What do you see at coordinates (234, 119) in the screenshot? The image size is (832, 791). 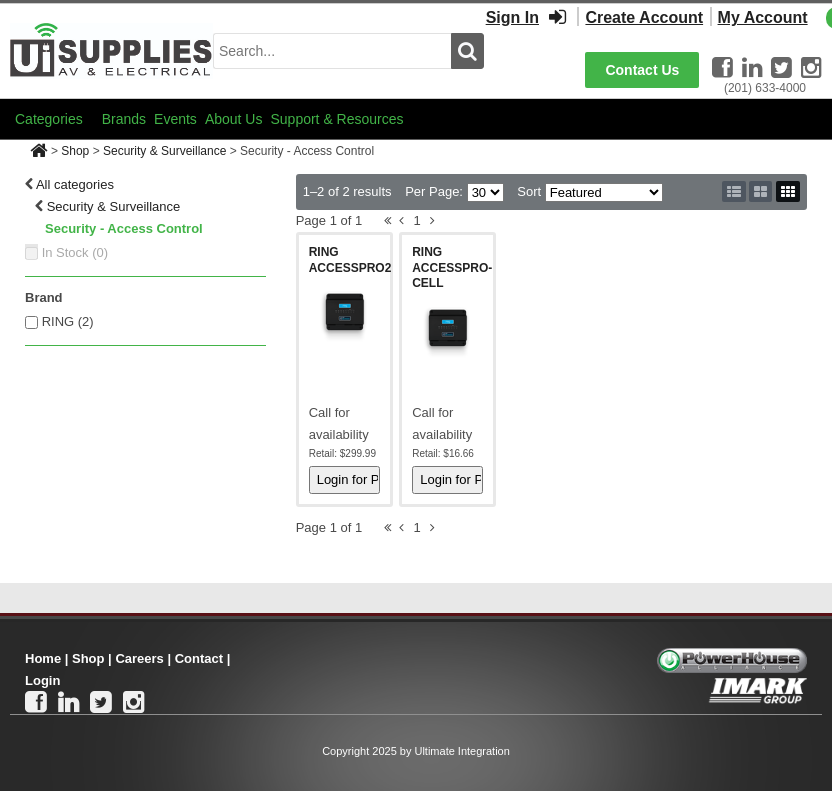 I see `About Us` at bounding box center [234, 119].